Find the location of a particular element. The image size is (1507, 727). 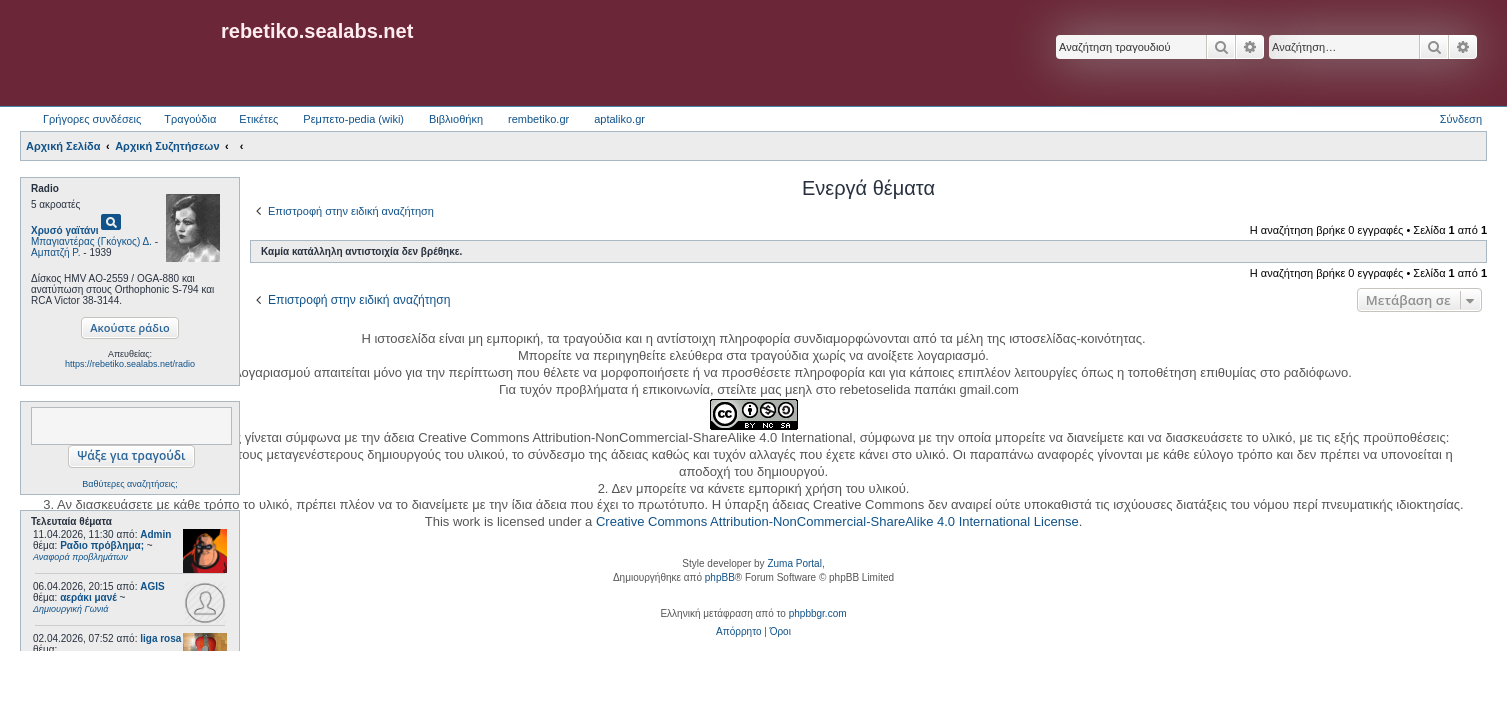

Ετικέτες [menuitem] is located at coordinates (258, 119).